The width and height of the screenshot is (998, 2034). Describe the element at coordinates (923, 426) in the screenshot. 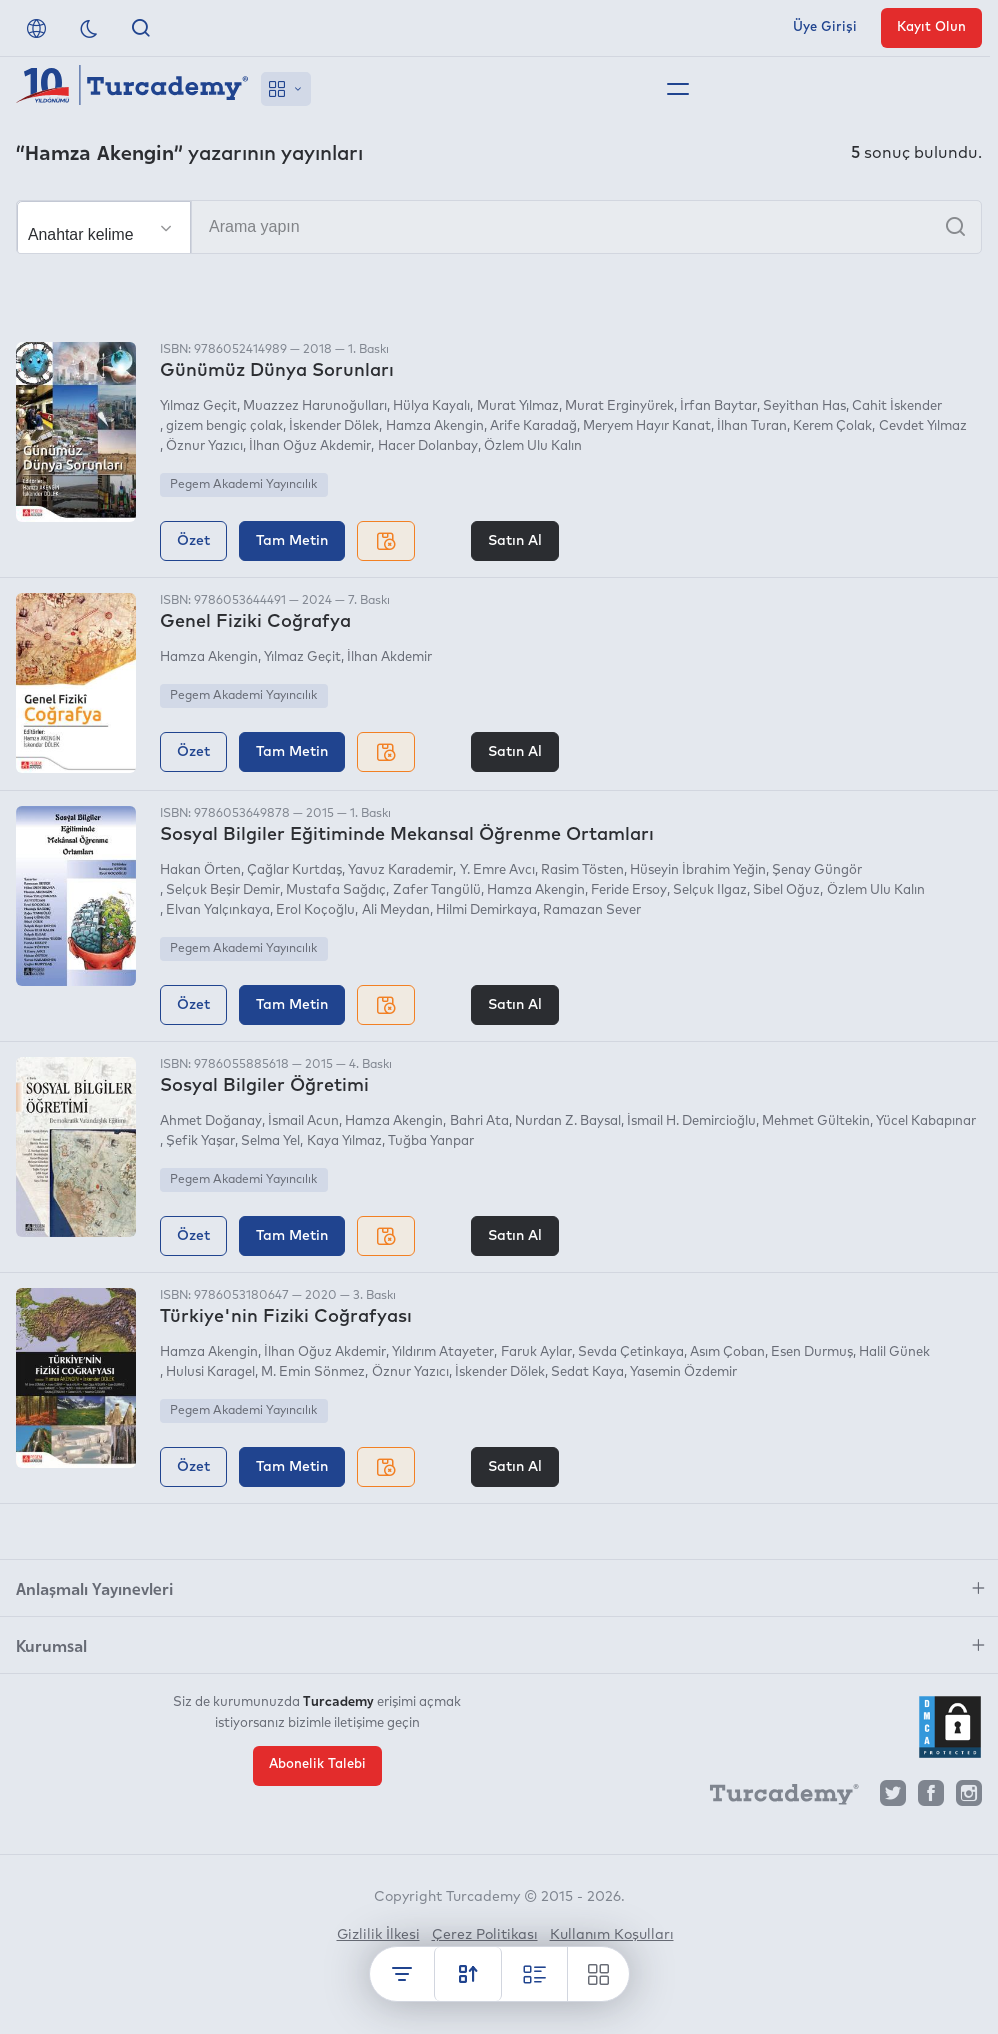

I see `Cevdet Yılmaz` at that location.